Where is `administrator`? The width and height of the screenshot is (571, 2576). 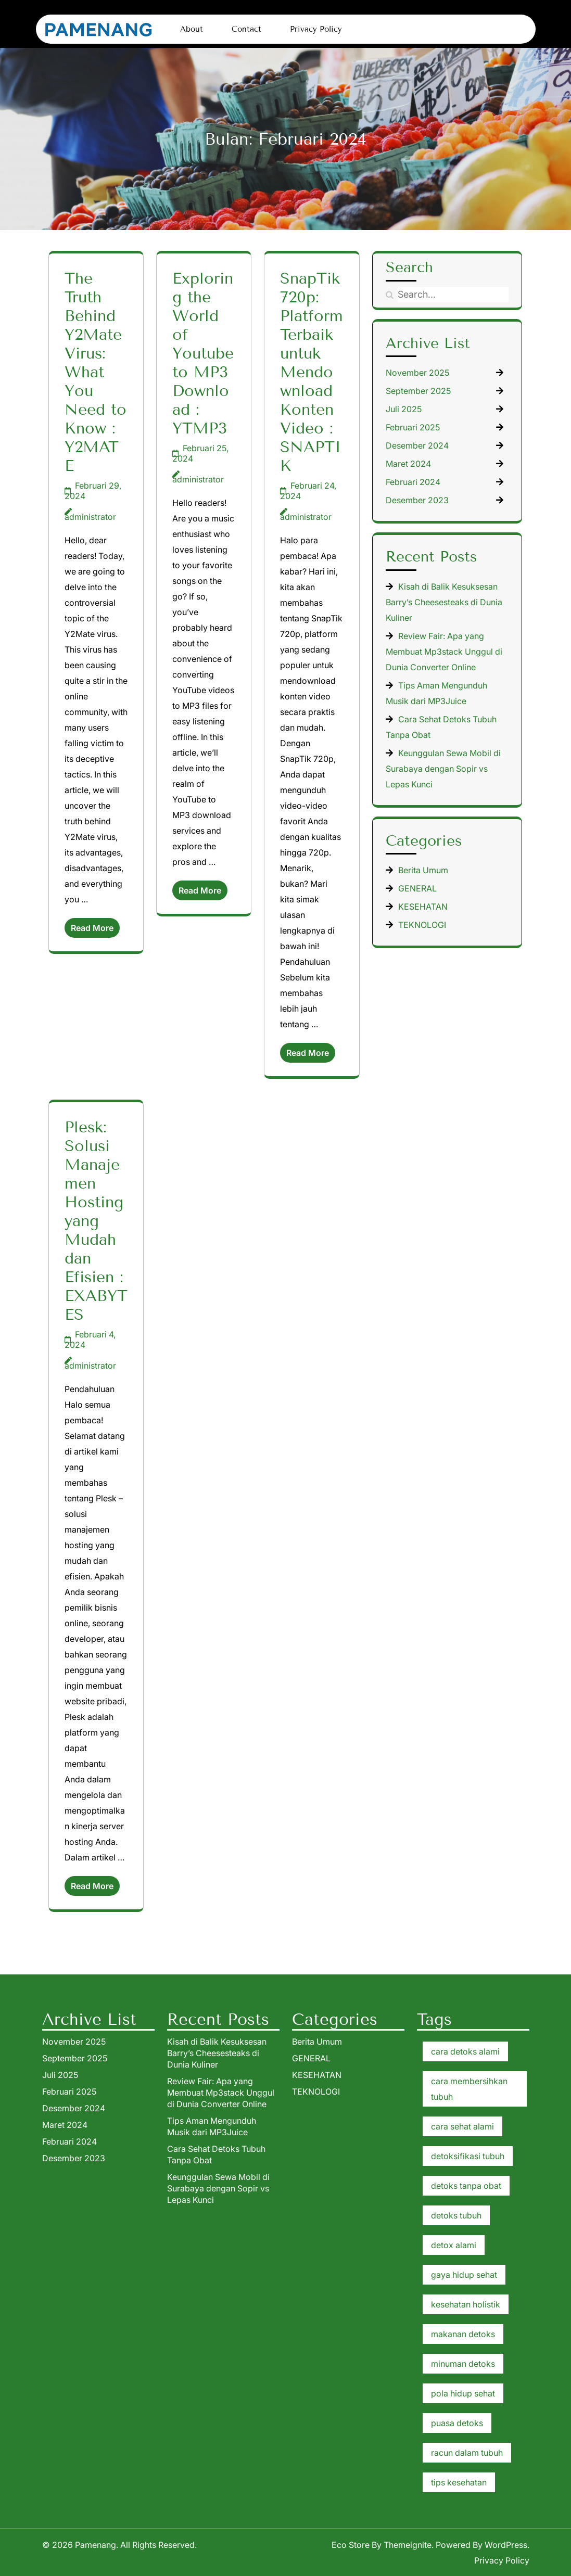
administrator is located at coordinates (90, 517).